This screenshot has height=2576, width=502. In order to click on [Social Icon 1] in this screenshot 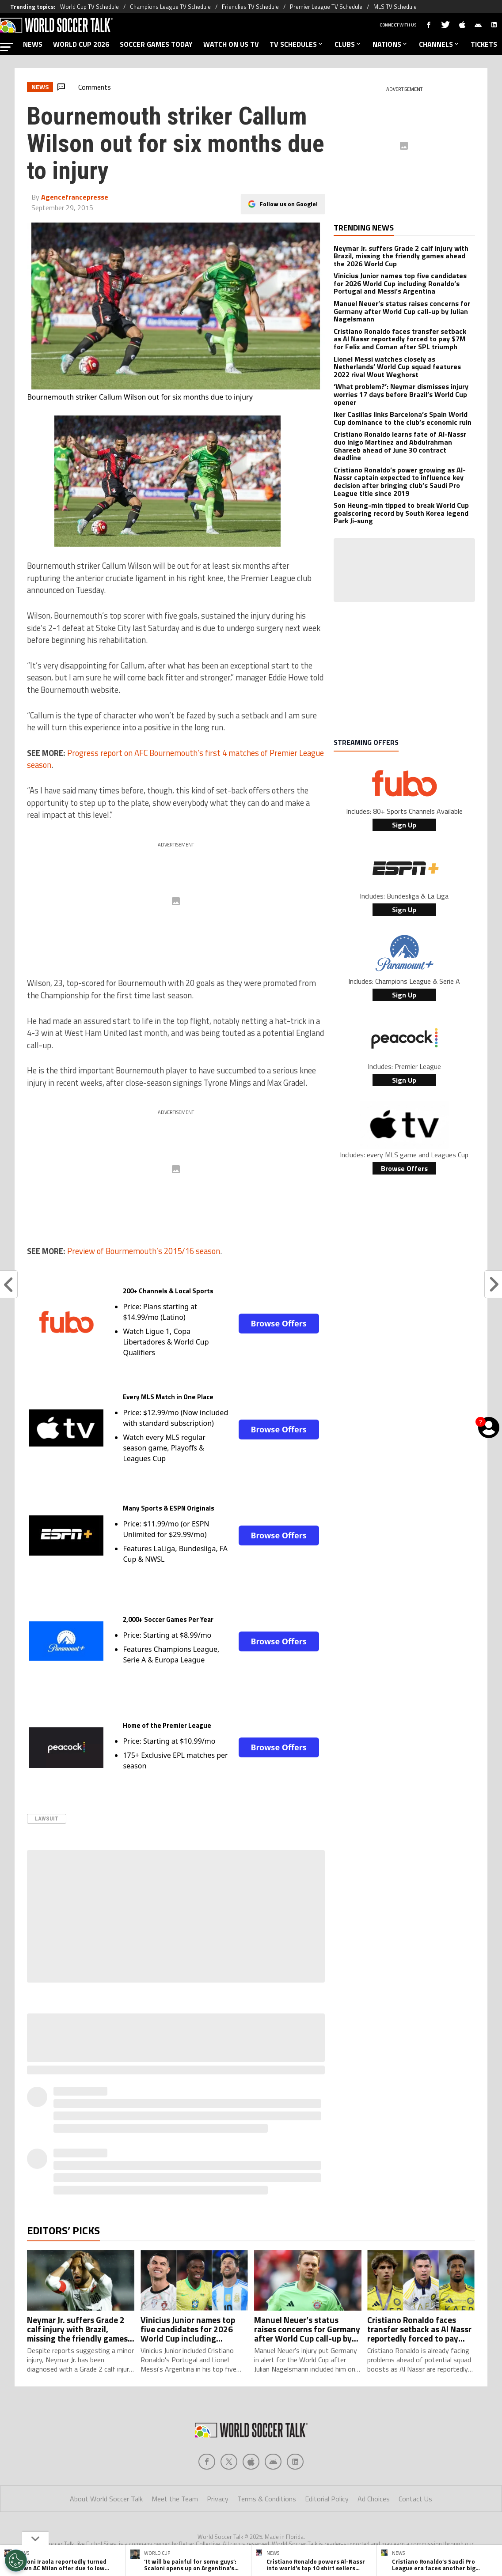, I will do `click(229, 2461)`.